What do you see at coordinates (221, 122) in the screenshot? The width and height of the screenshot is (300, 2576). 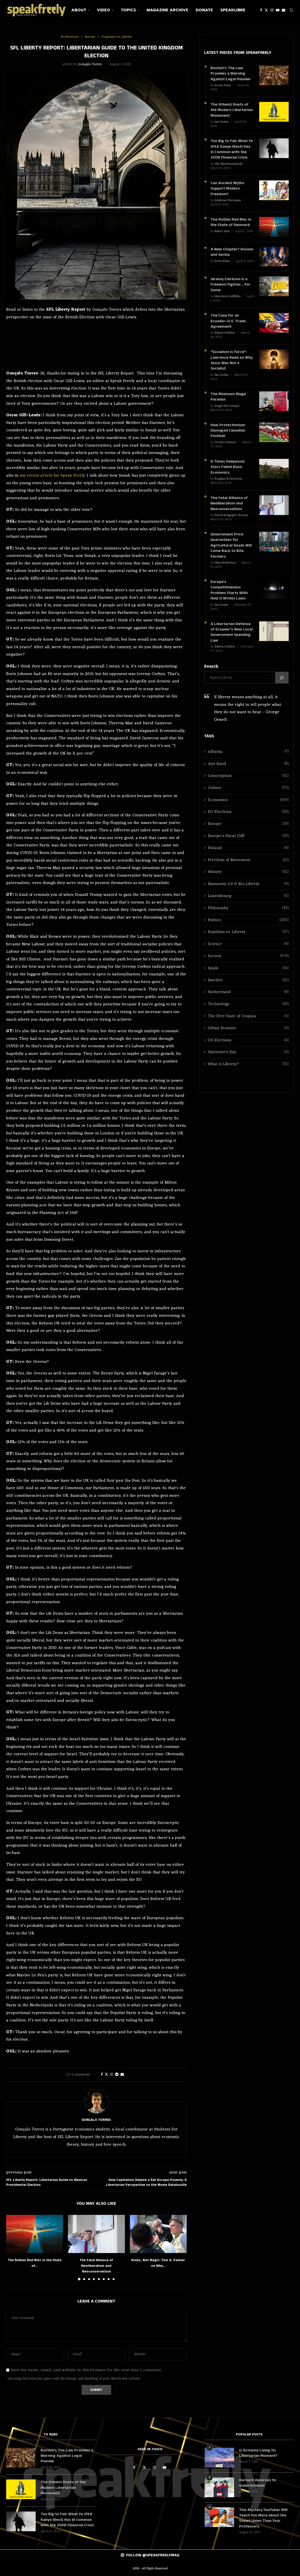 I see `Ian Golan` at bounding box center [221, 122].